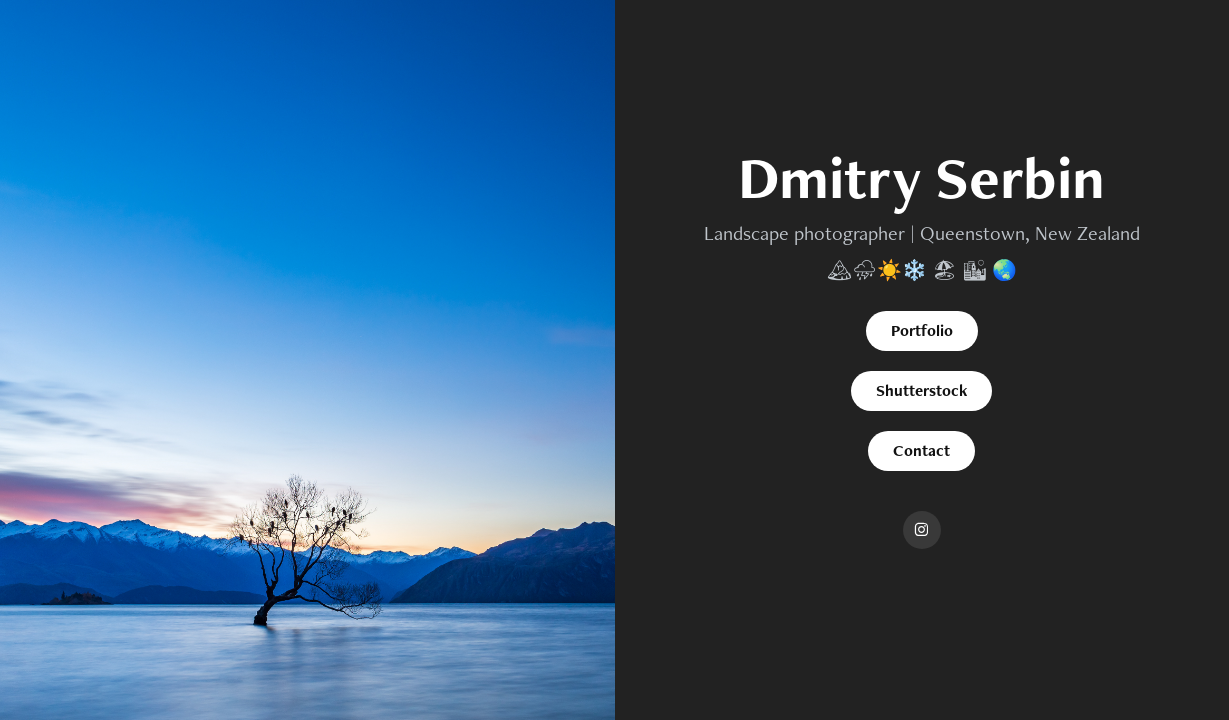 This screenshot has width=1229, height=720. I want to click on Contact, so click(921, 450).